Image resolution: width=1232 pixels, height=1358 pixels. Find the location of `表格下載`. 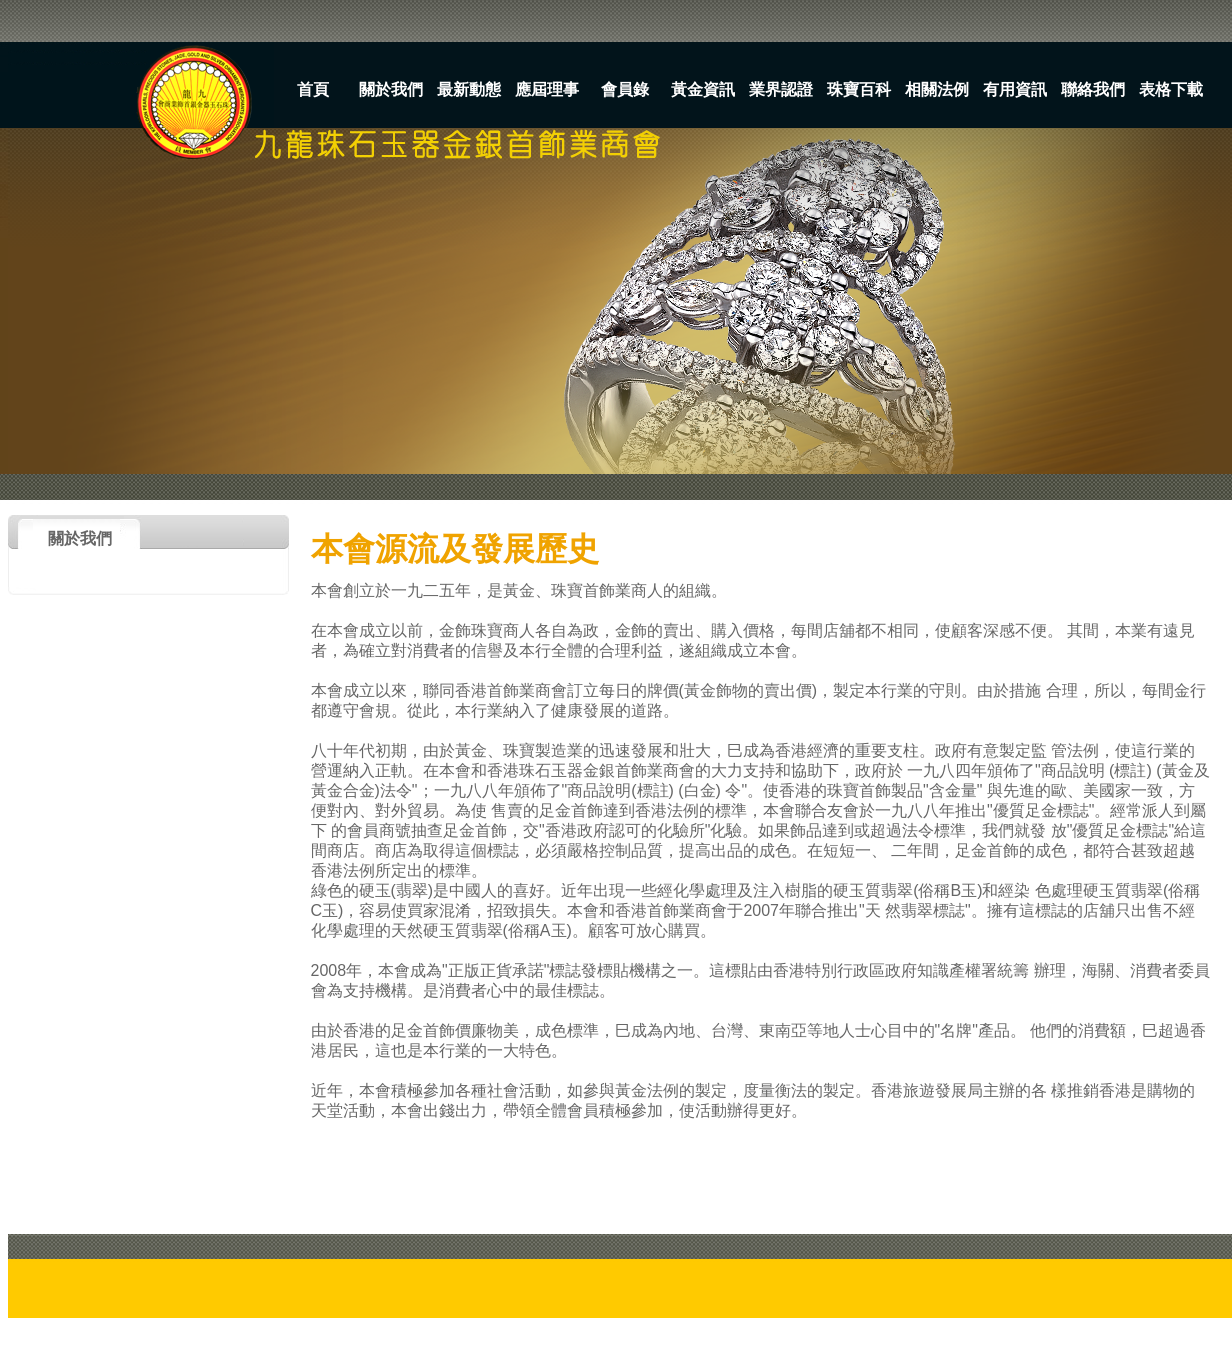

表格下載 is located at coordinates (1171, 89).